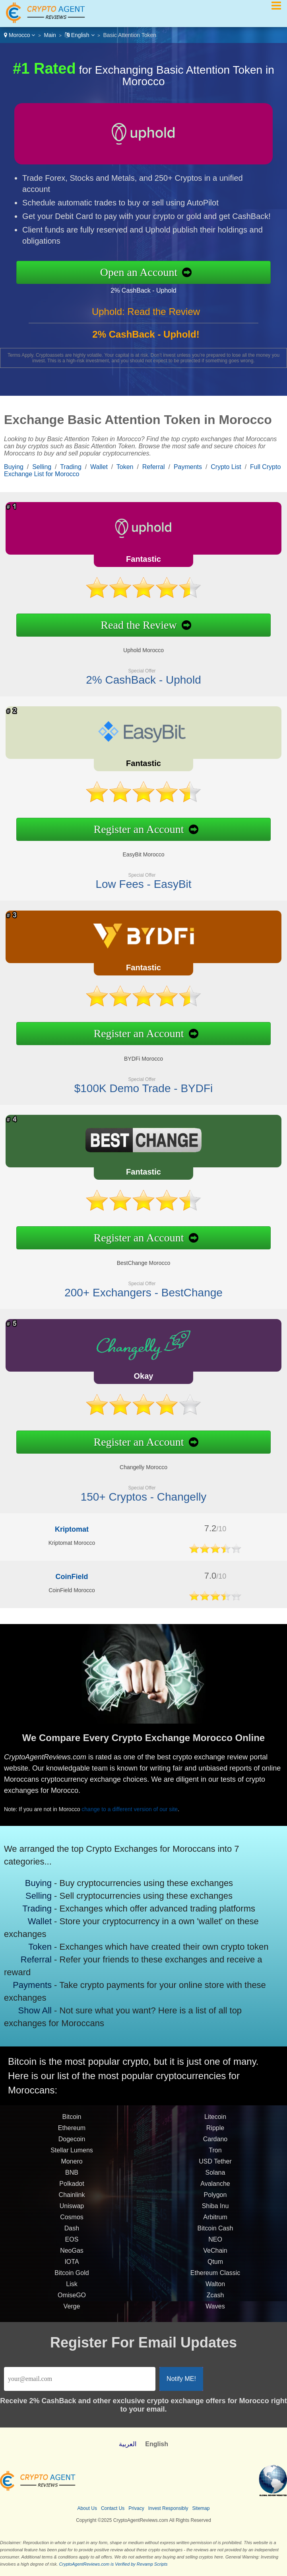  What do you see at coordinates (168, 2508) in the screenshot?
I see `Invest Responsibly` at bounding box center [168, 2508].